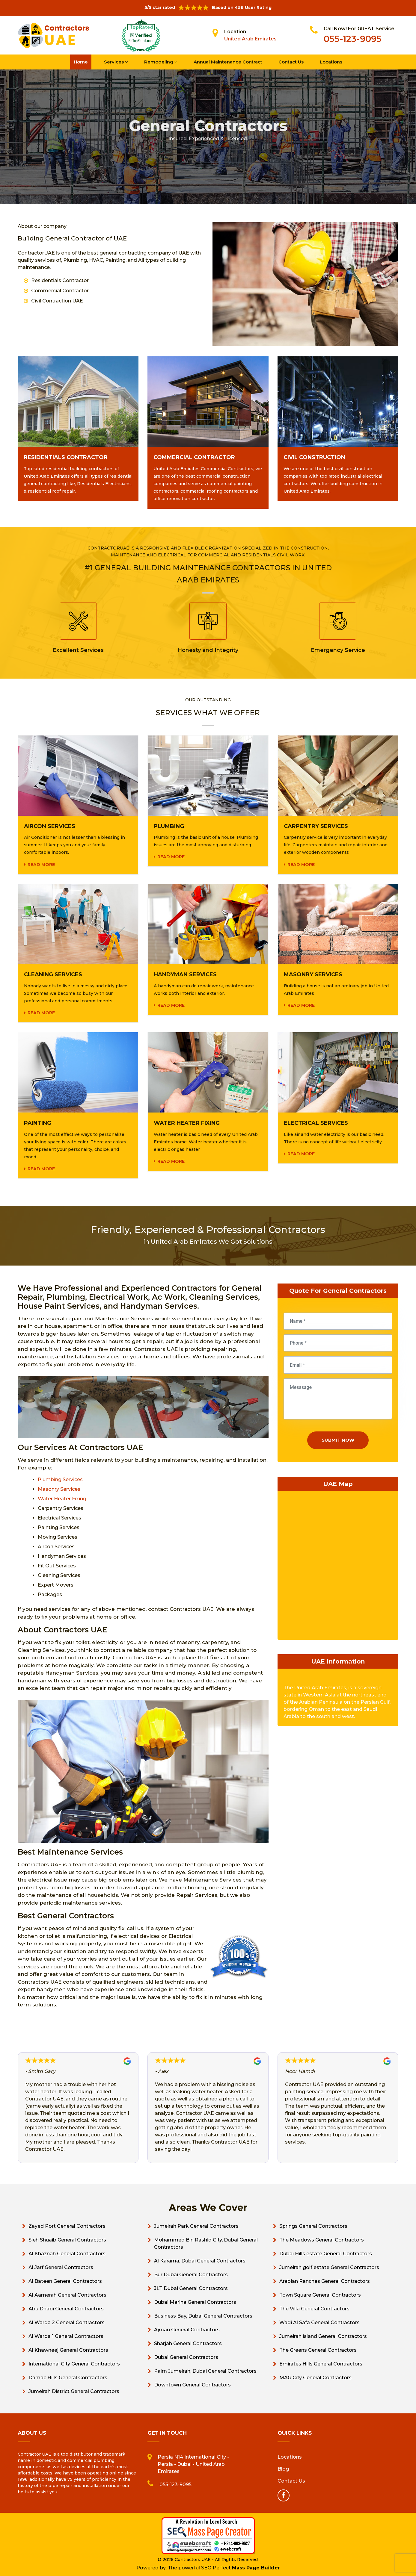 This screenshot has width=416, height=2576. I want to click on Masonry Services, so click(59, 1489).